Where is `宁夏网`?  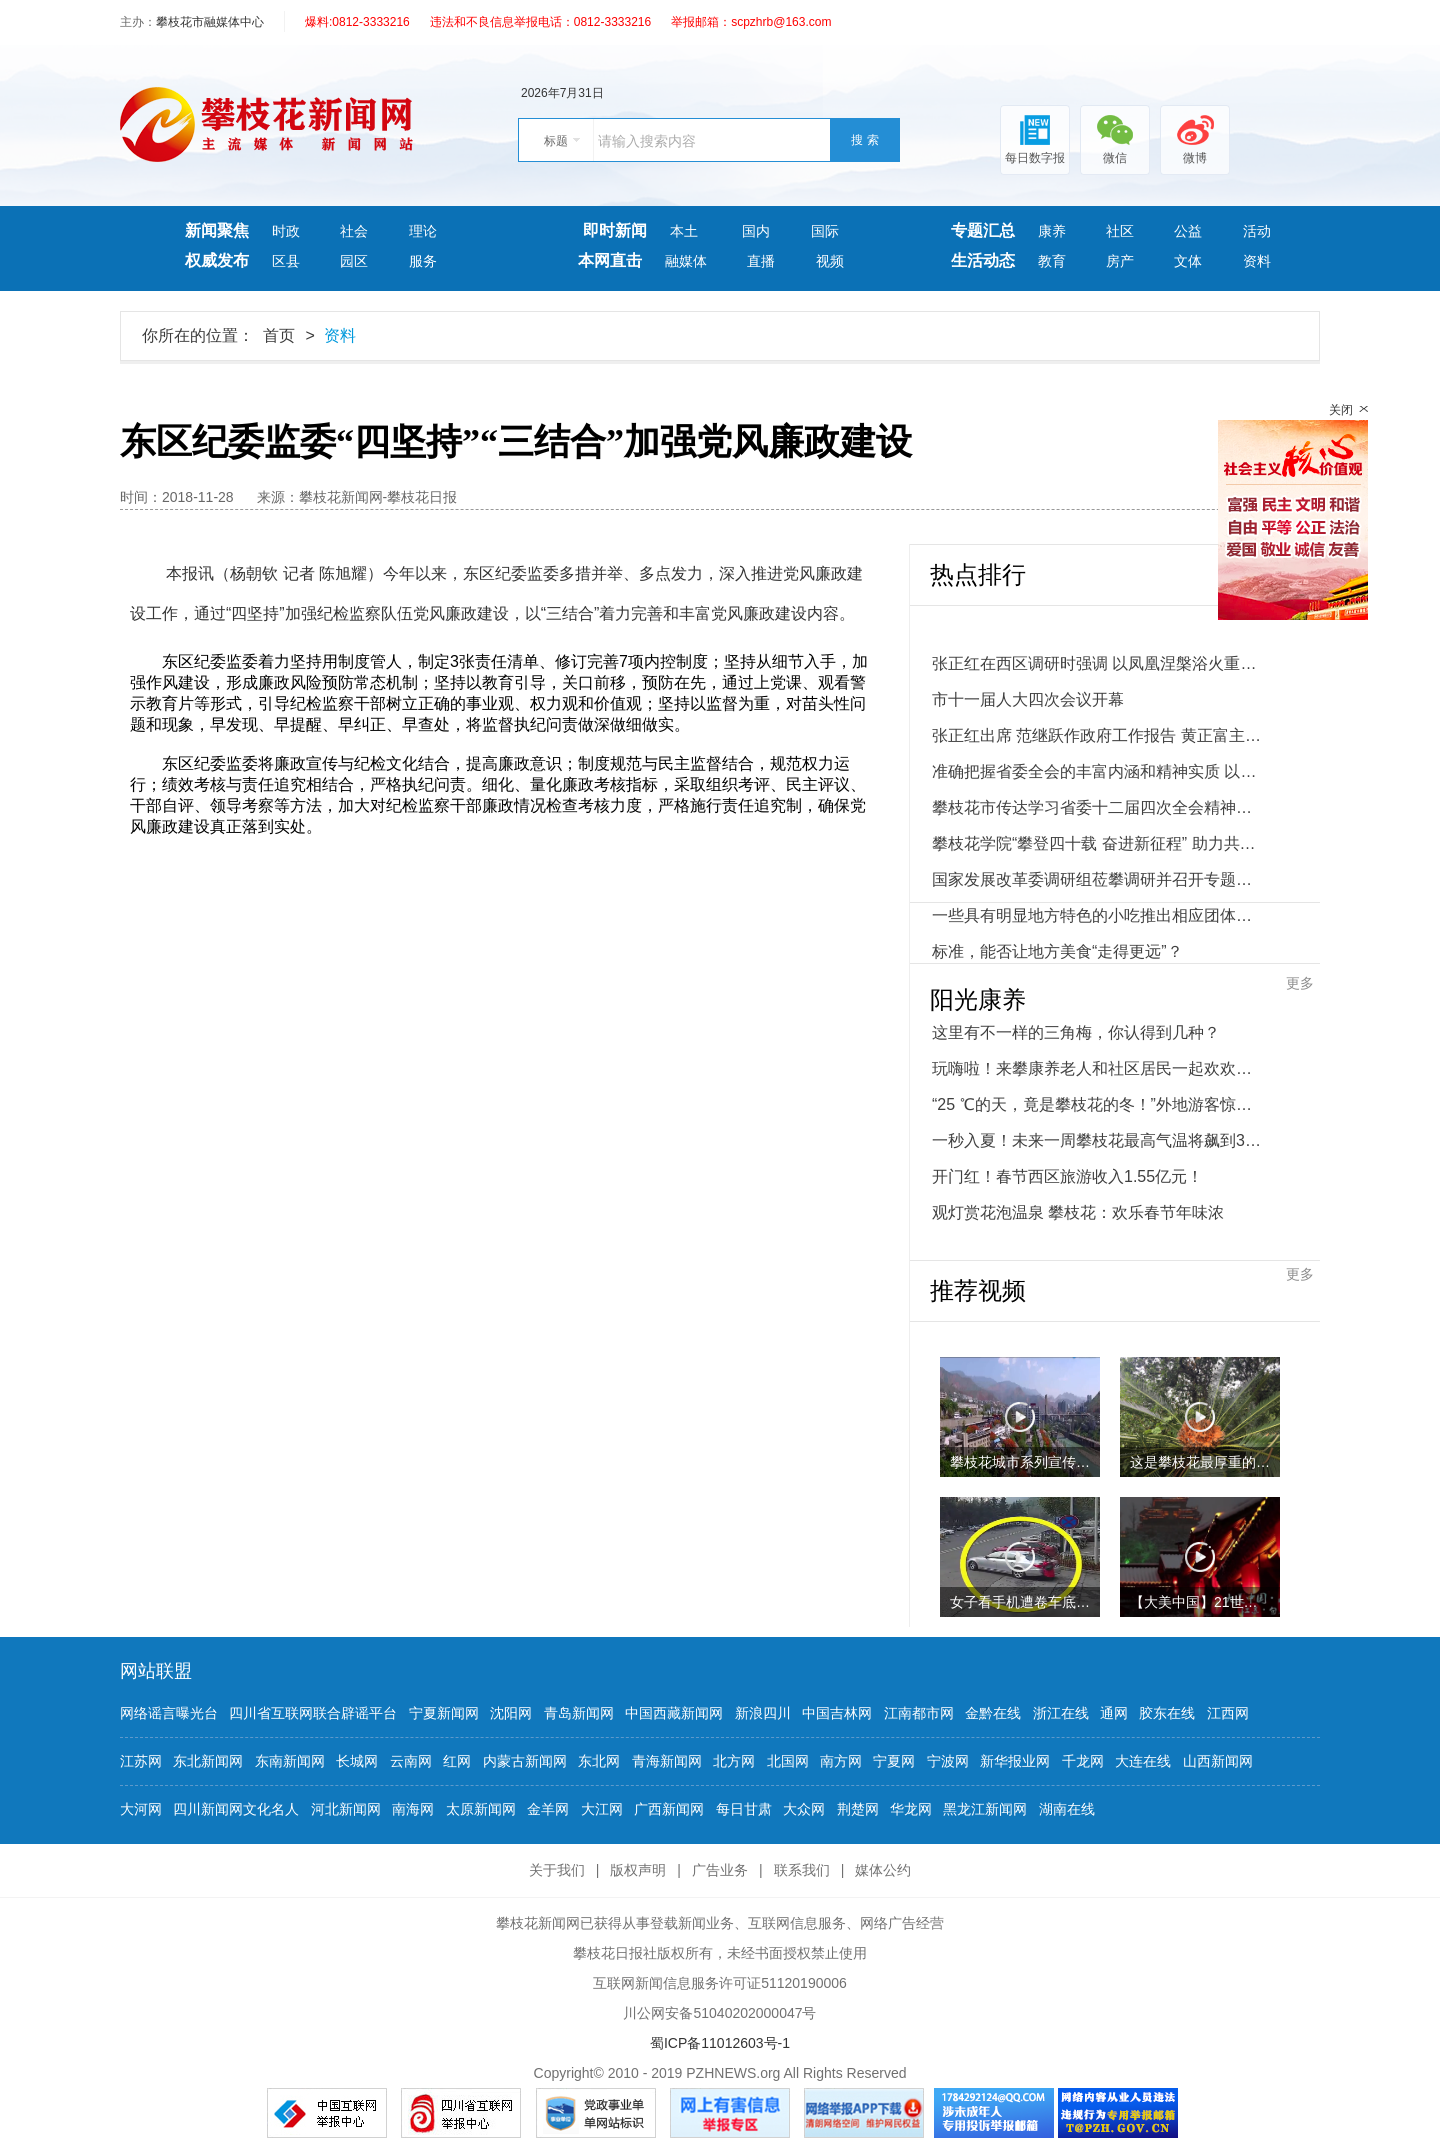 宁夏网 is located at coordinates (894, 1761).